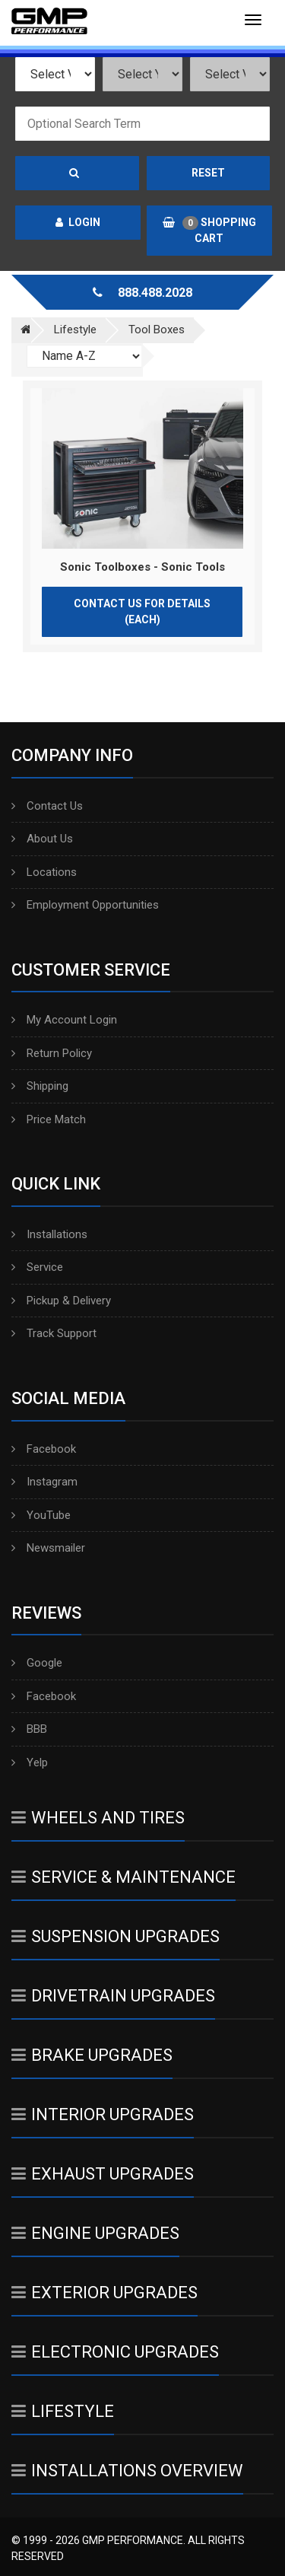  I want to click on Installations Overview, so click(127, 2470).